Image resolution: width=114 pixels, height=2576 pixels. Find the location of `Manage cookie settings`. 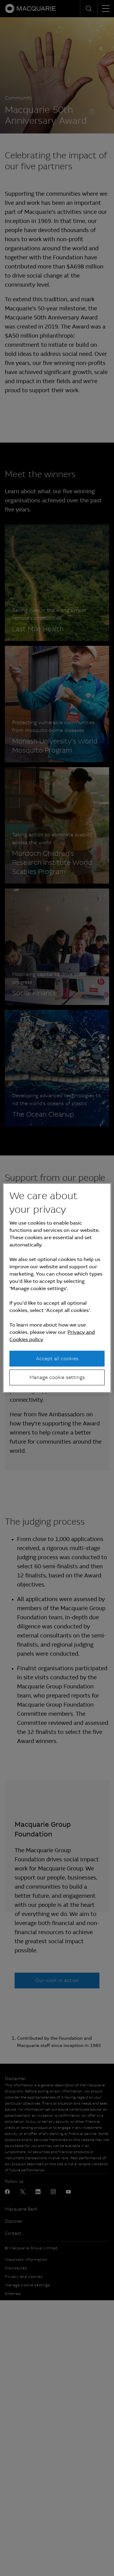

Manage cookie settings is located at coordinates (57, 1377).